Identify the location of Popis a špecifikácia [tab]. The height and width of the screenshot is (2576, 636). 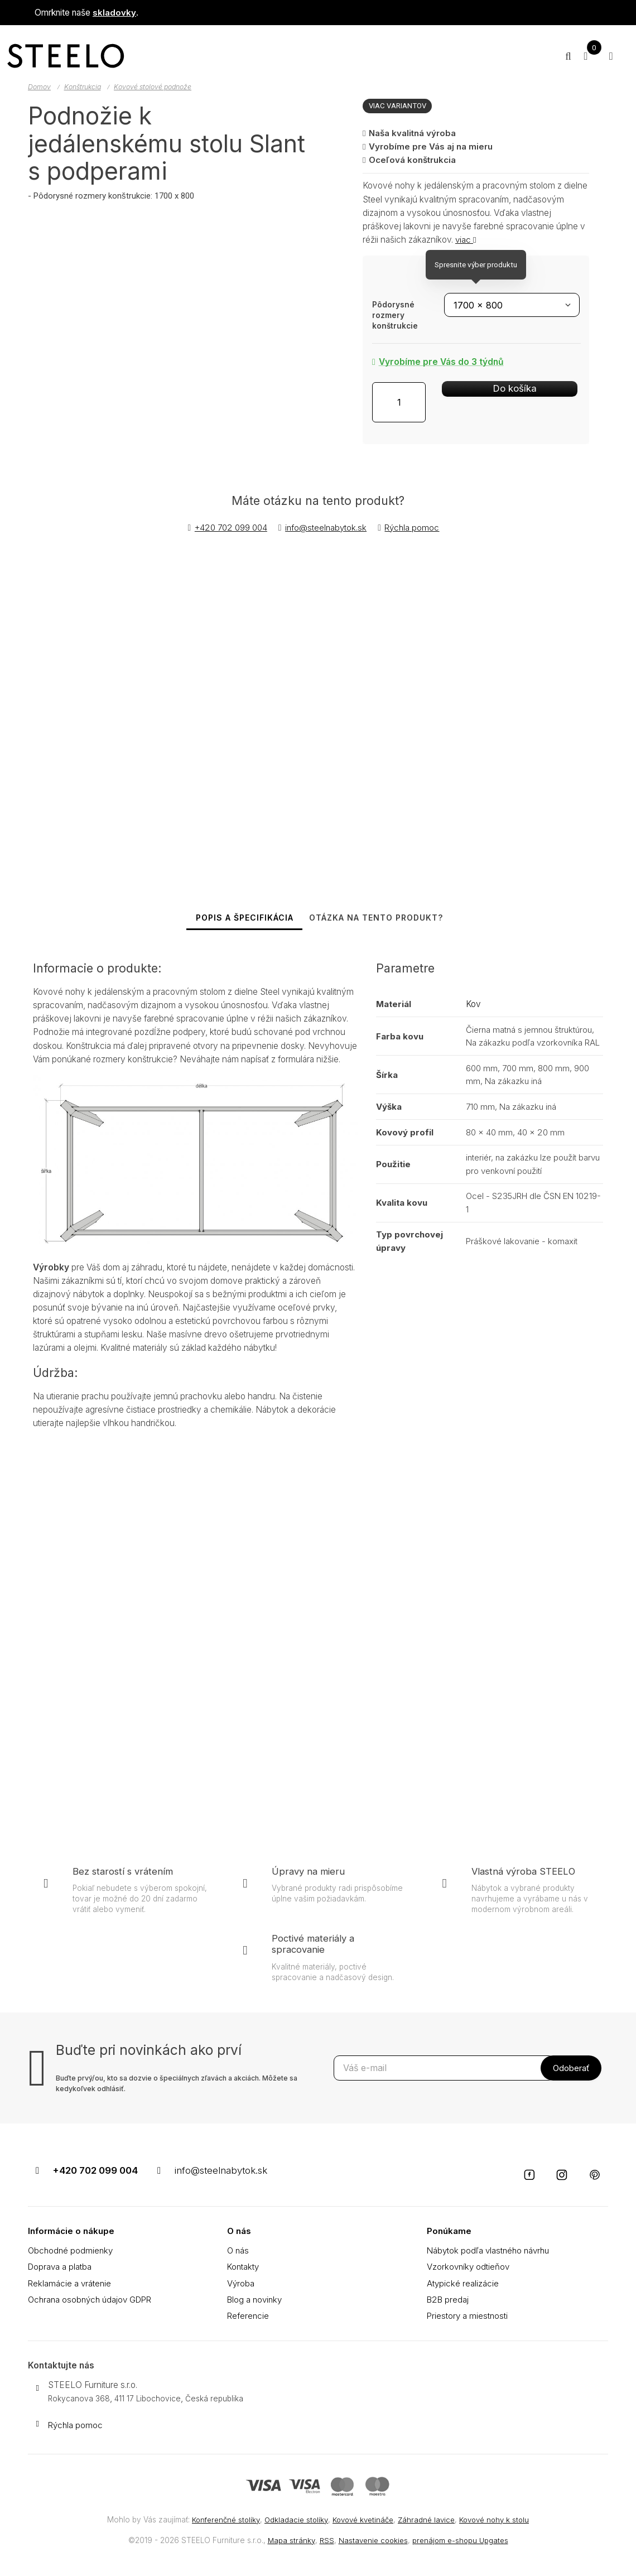
(239, 923).